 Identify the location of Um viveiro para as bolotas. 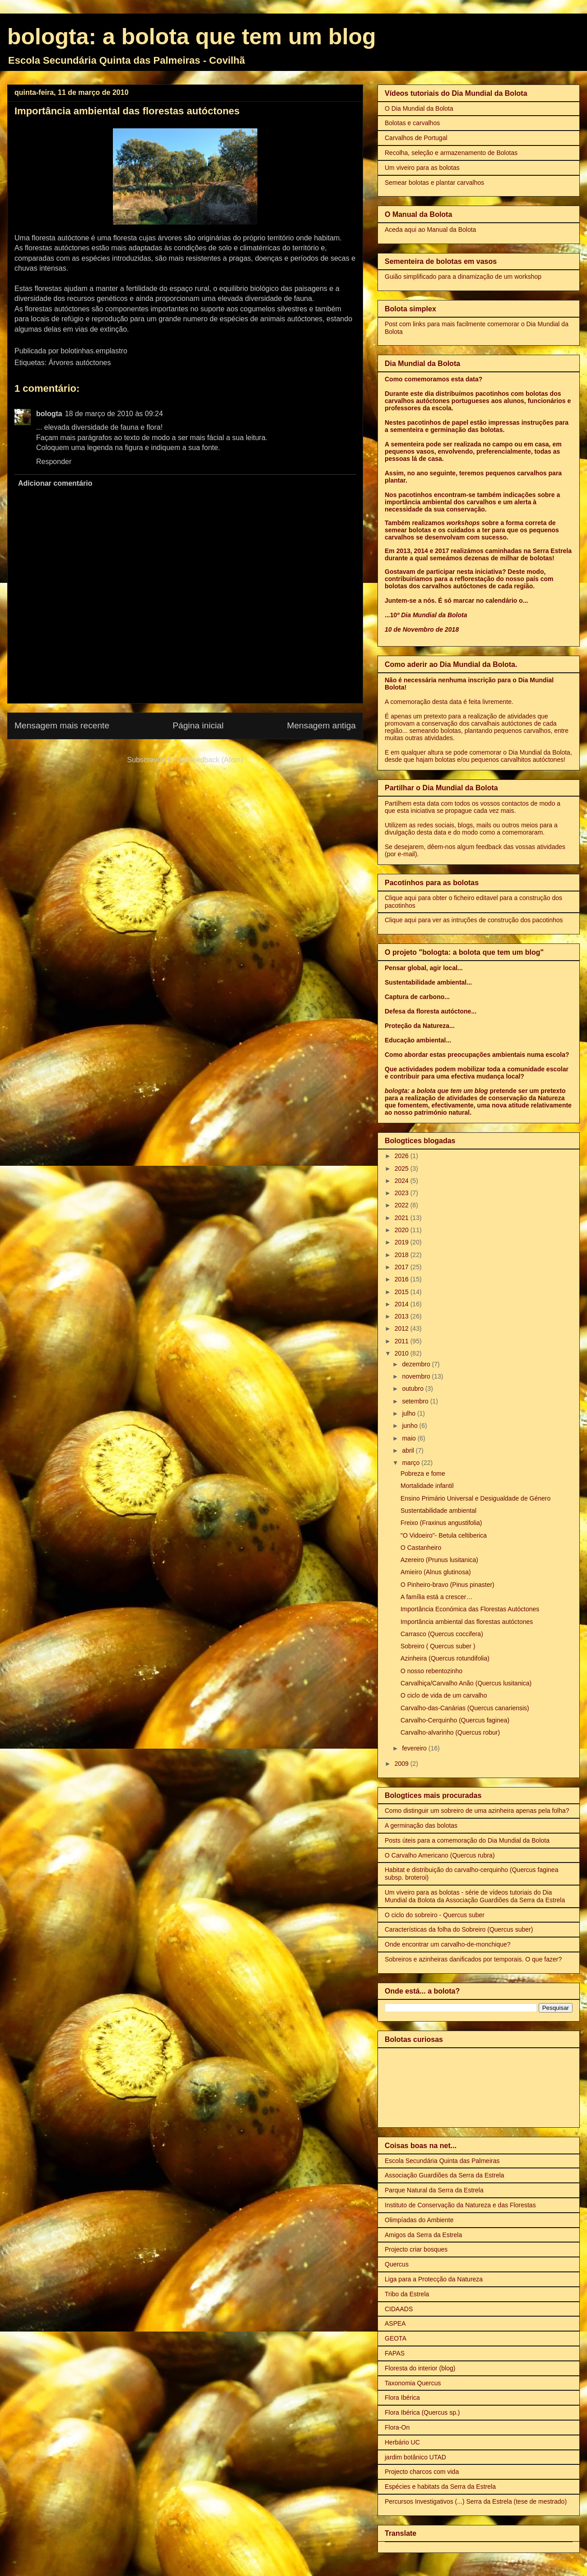
(422, 167).